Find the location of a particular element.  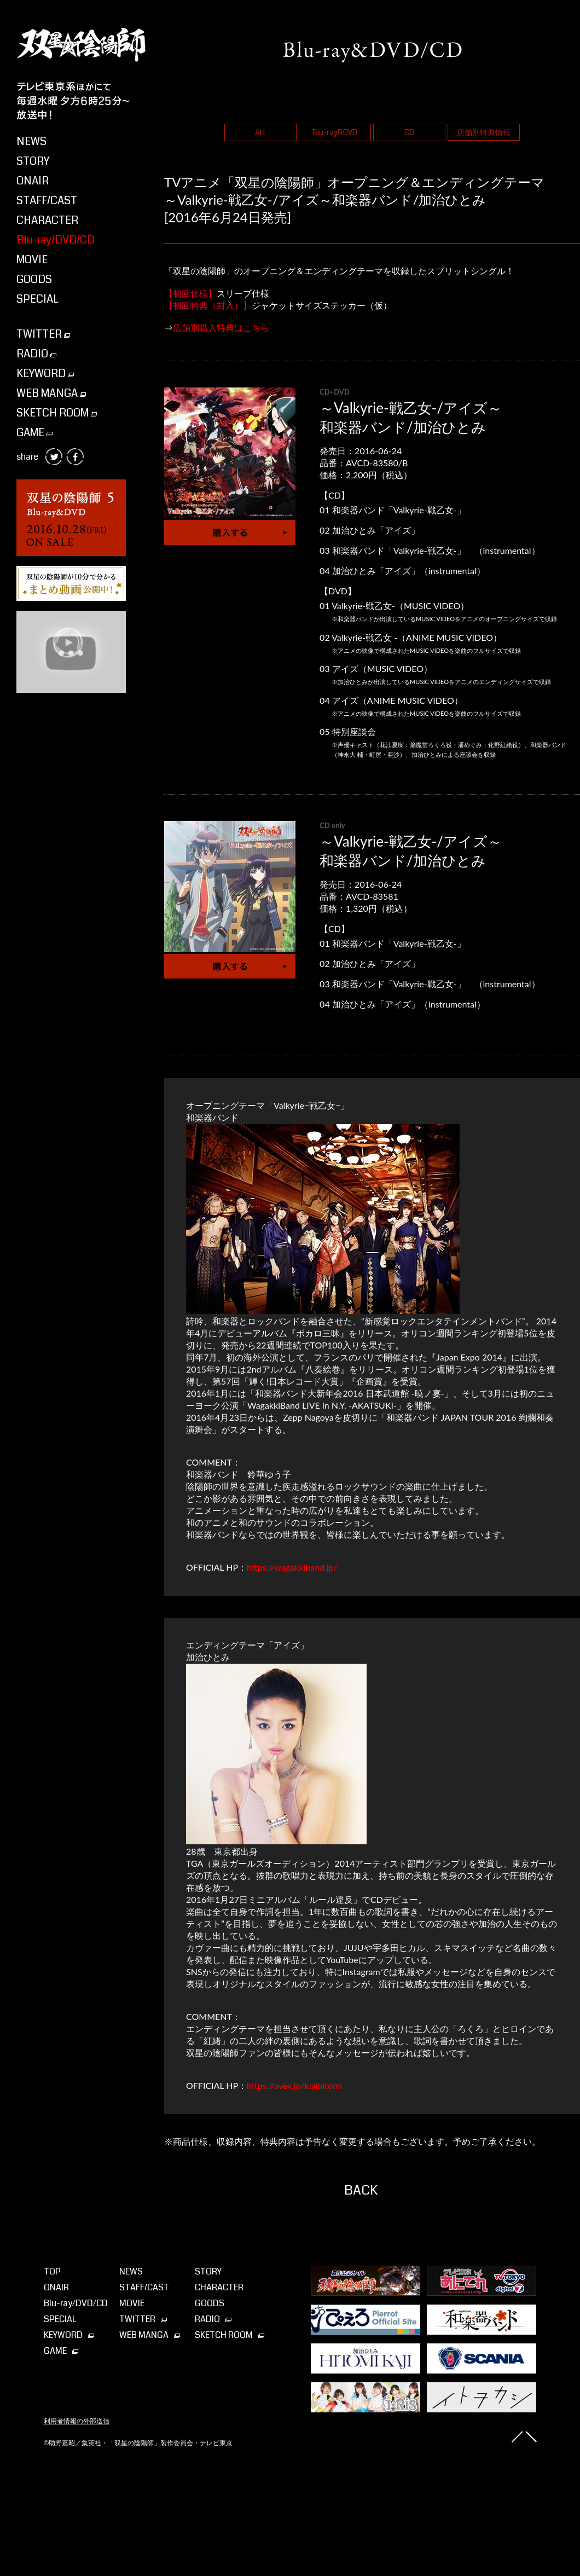

利用者情報の外部送信 is located at coordinates (76, 2421).